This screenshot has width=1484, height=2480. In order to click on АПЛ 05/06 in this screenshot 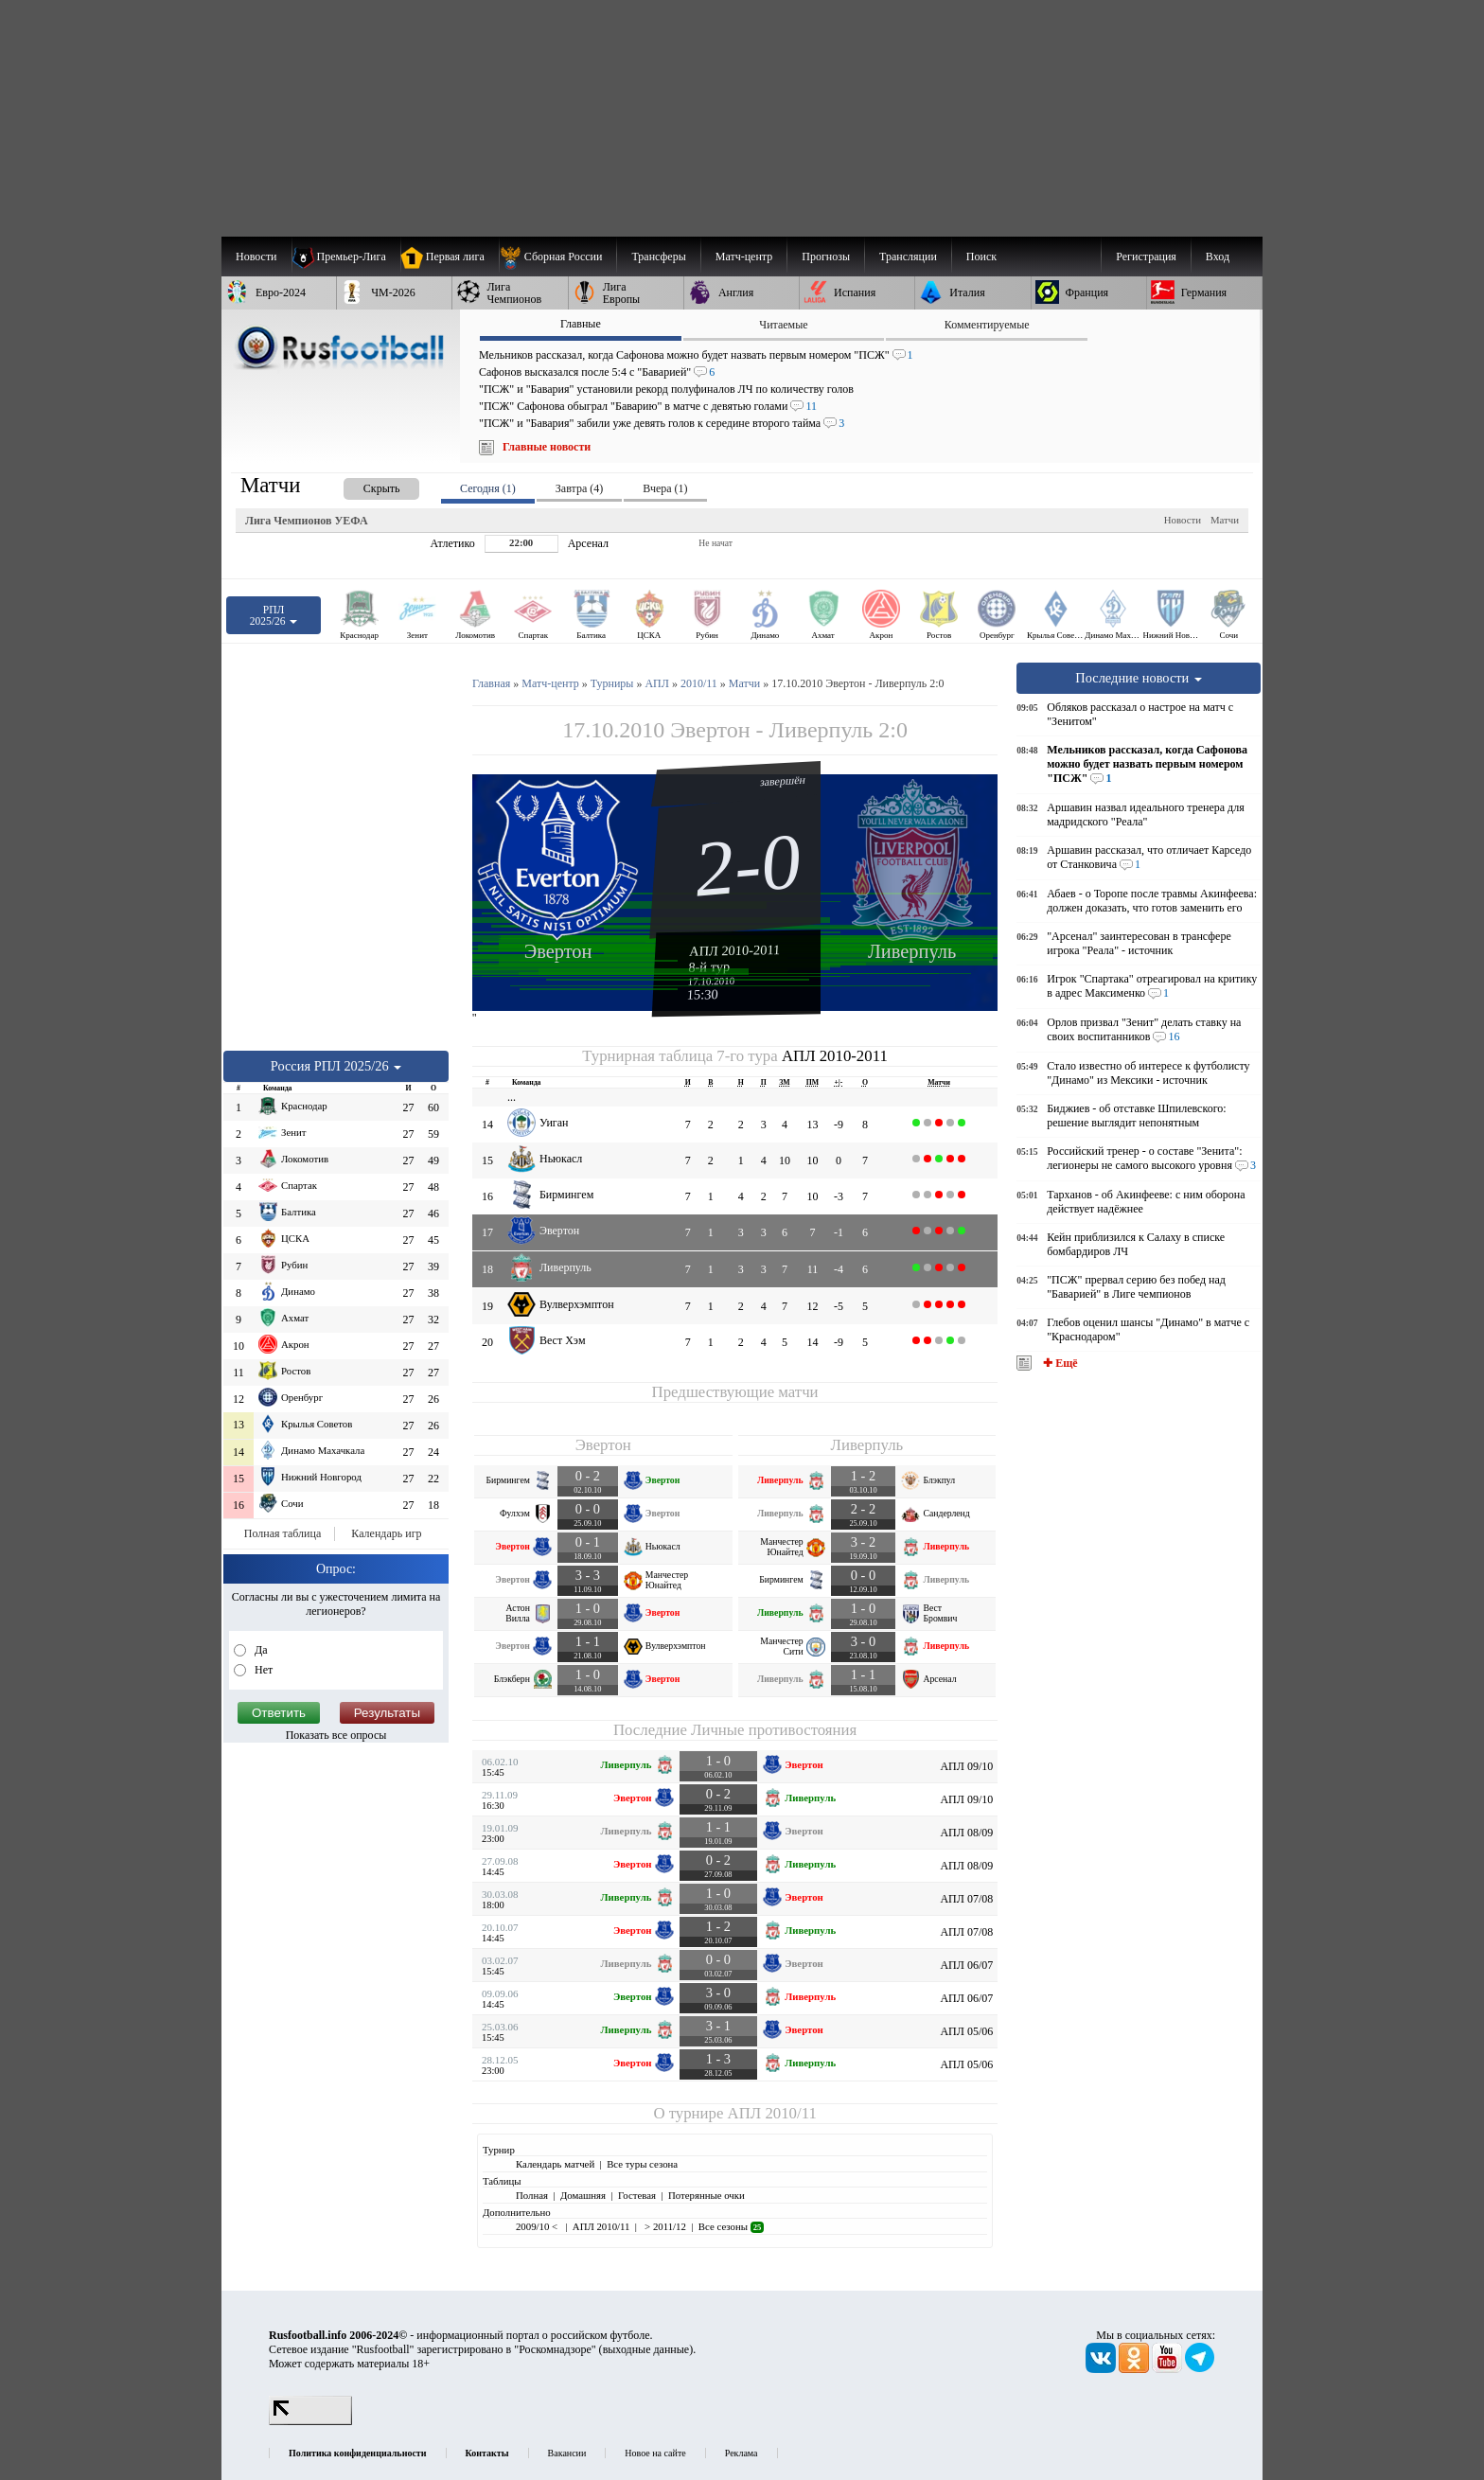, I will do `click(966, 2031)`.